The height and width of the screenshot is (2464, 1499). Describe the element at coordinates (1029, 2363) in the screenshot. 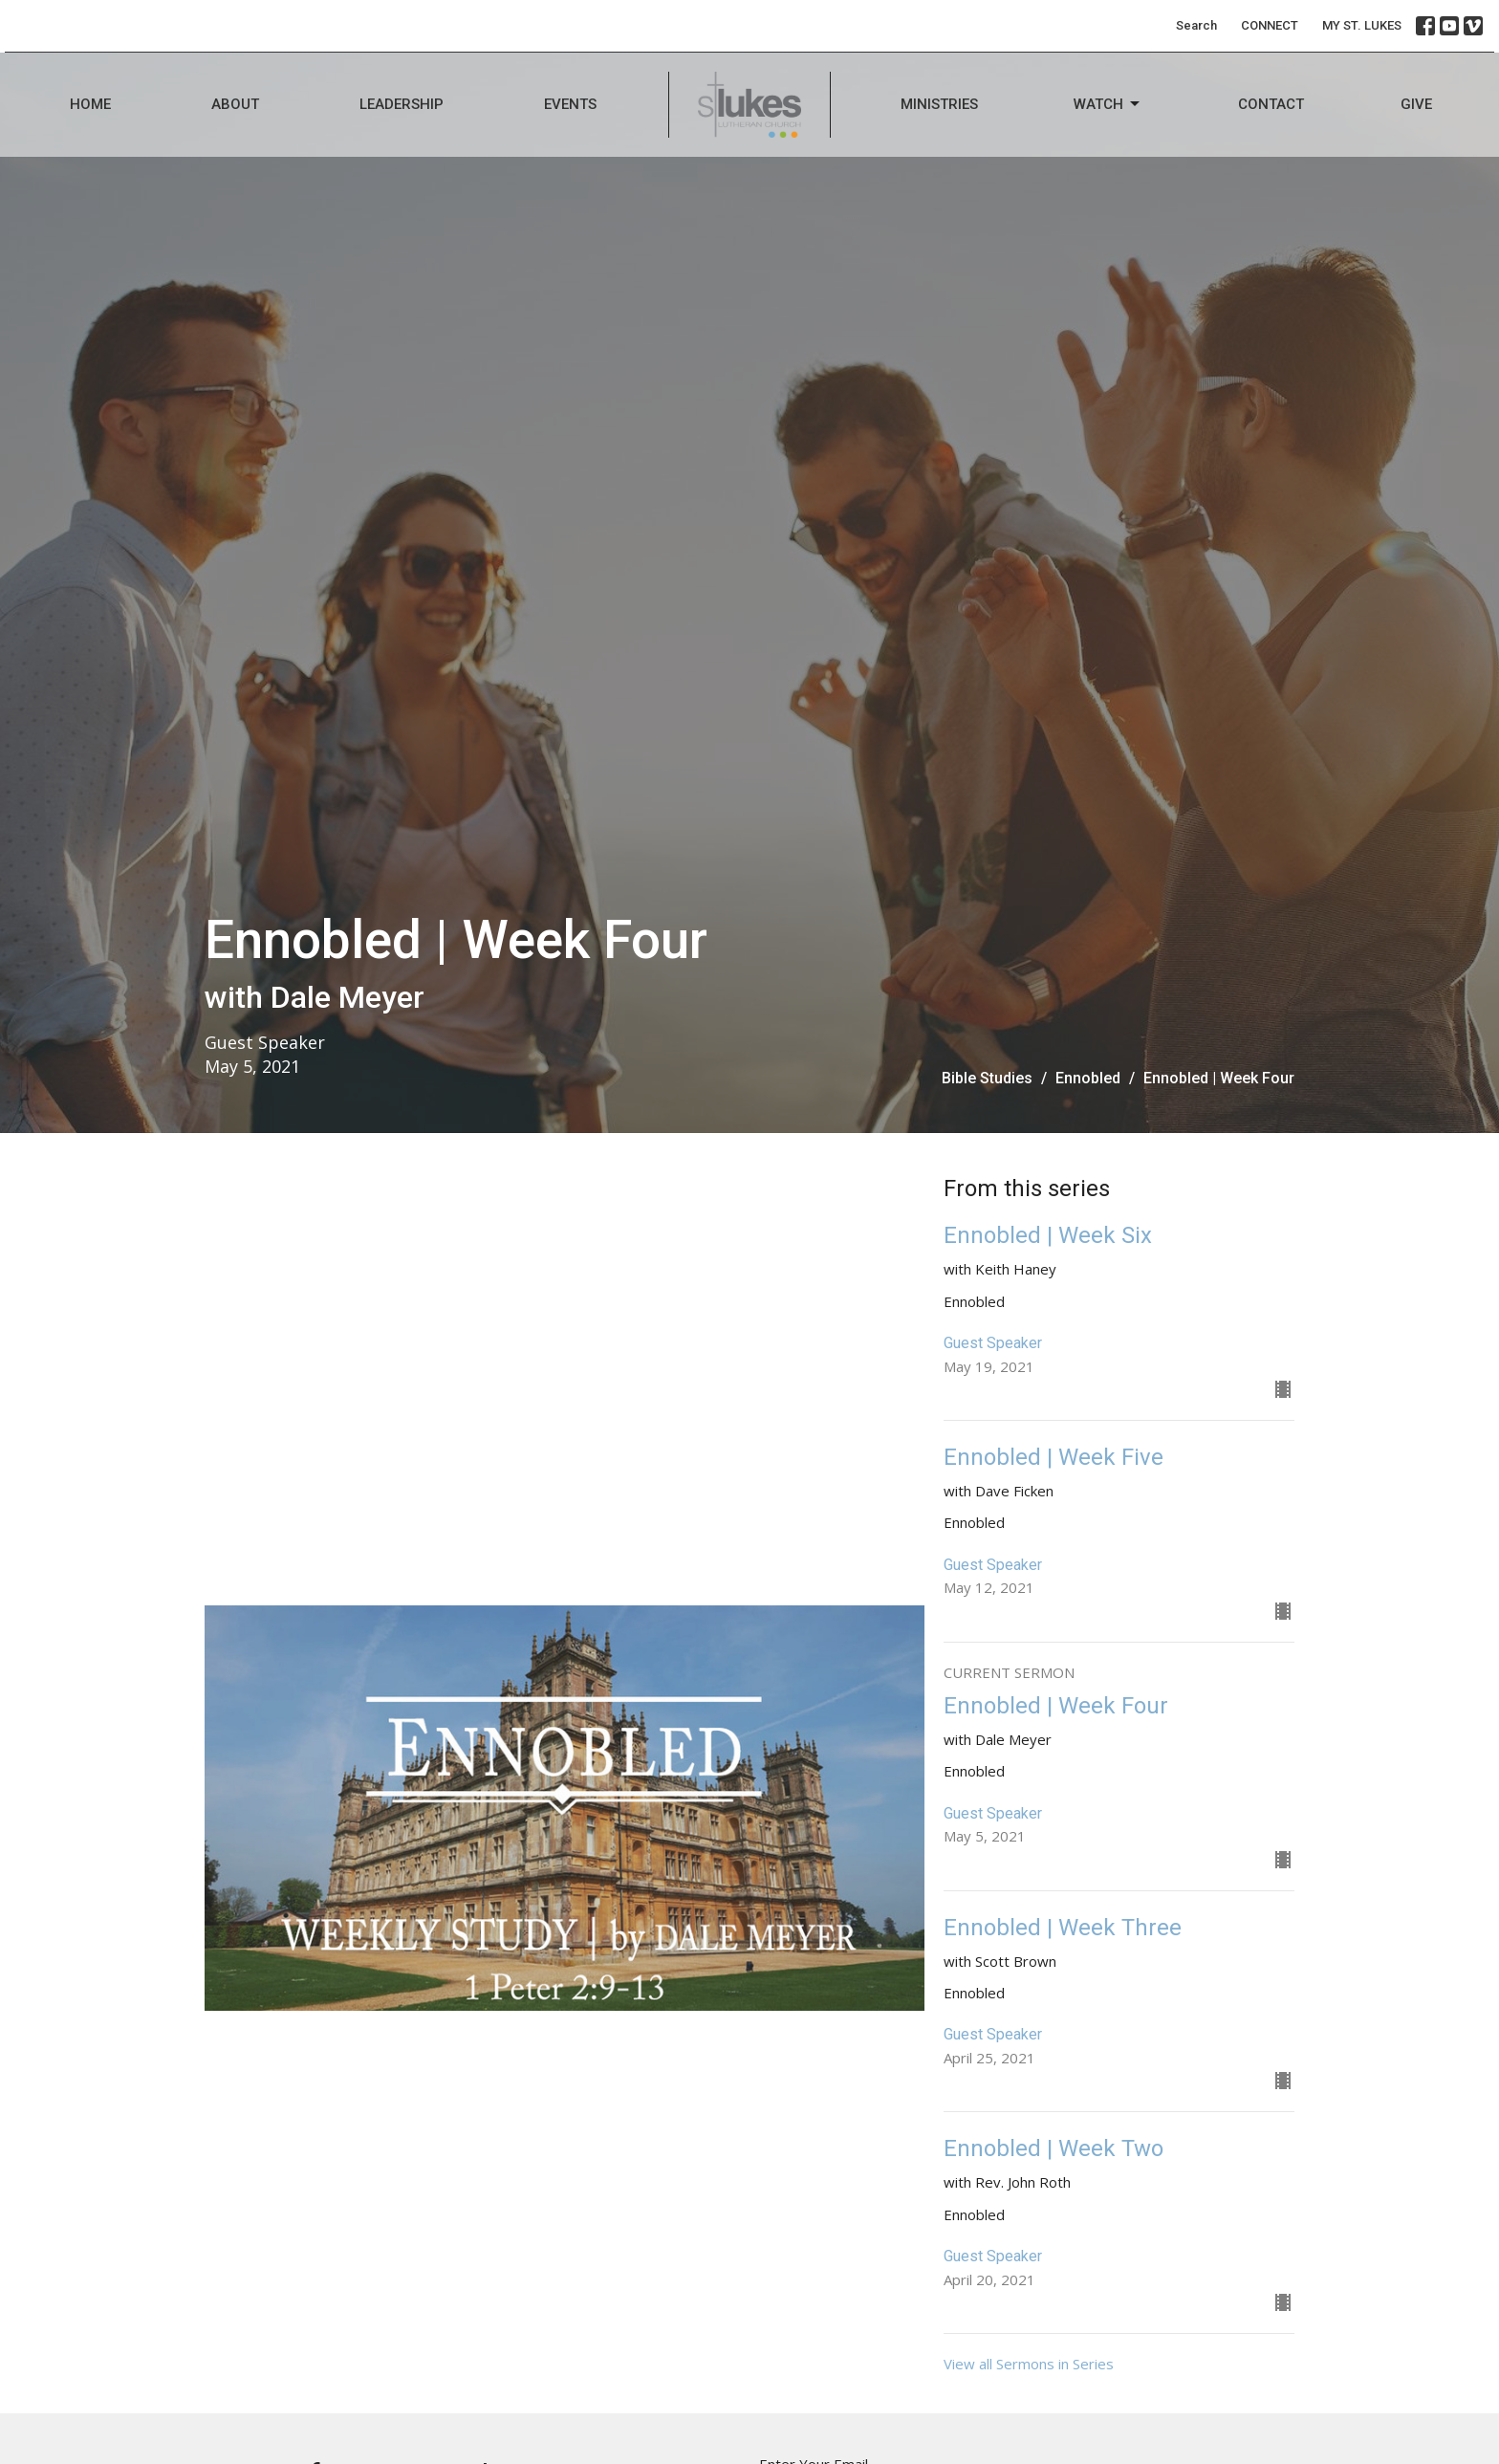

I see `View all Sermons in Series` at that location.